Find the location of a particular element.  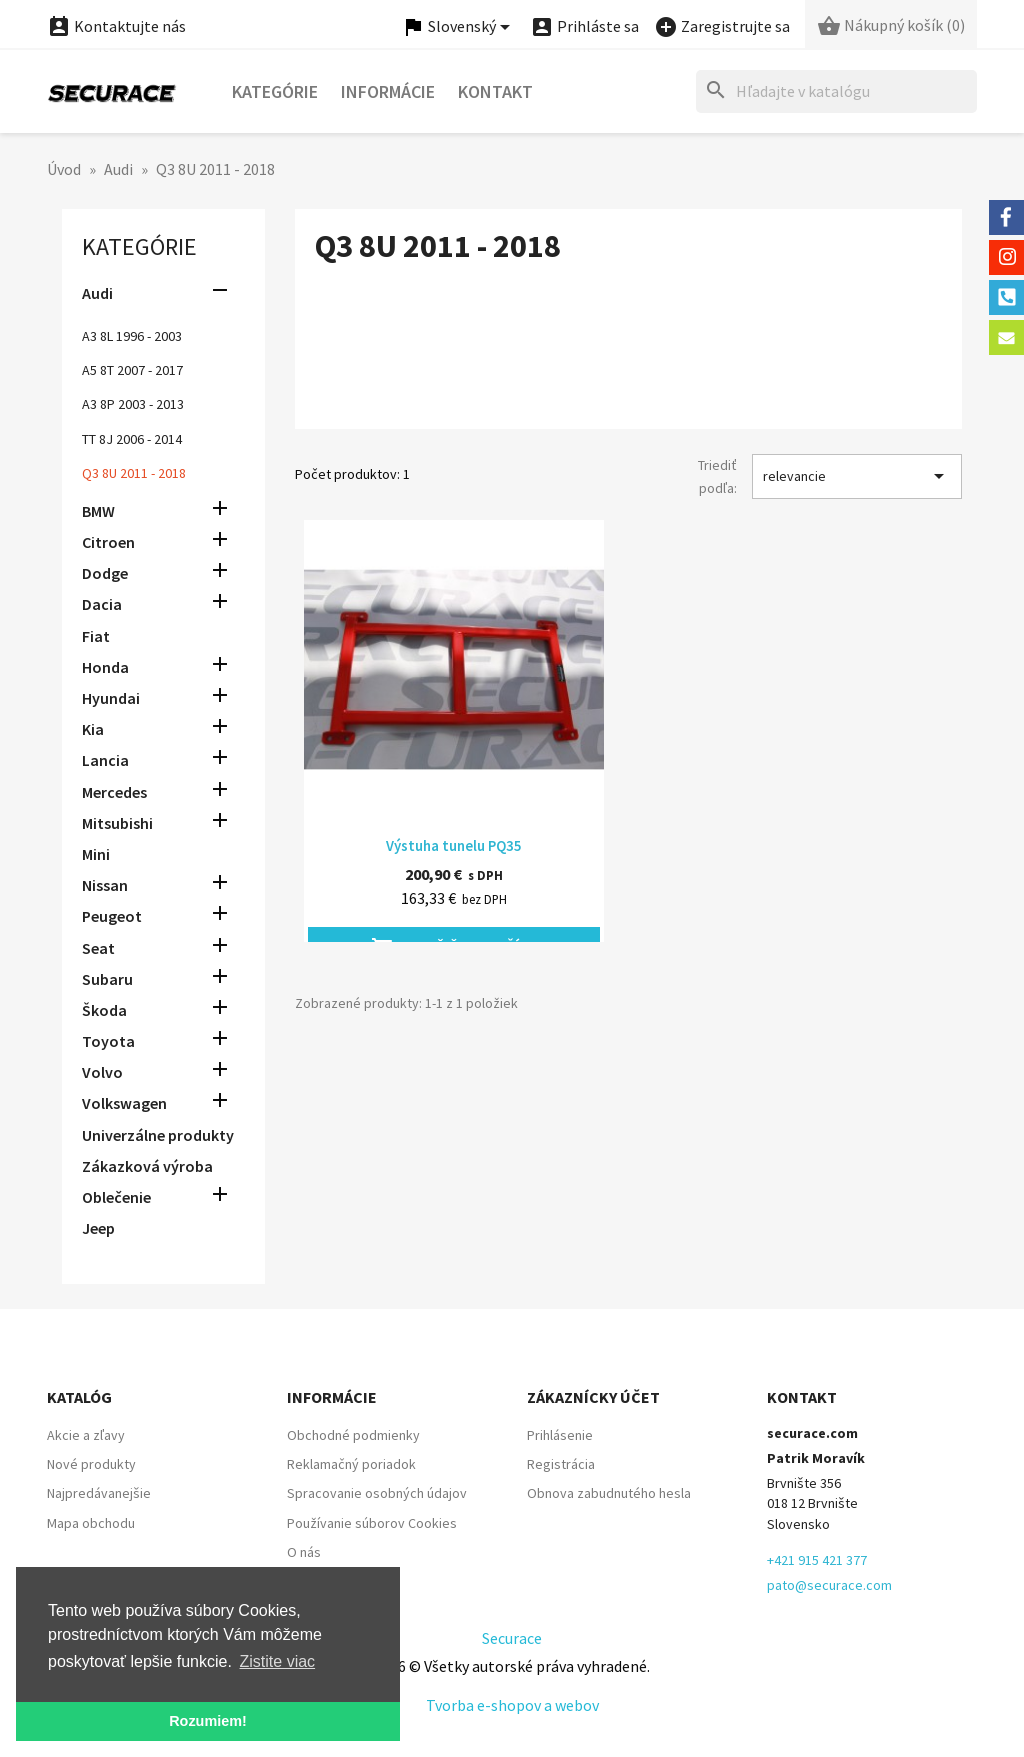

Výstuha tunelu PQ35 is located at coordinates (454, 845).